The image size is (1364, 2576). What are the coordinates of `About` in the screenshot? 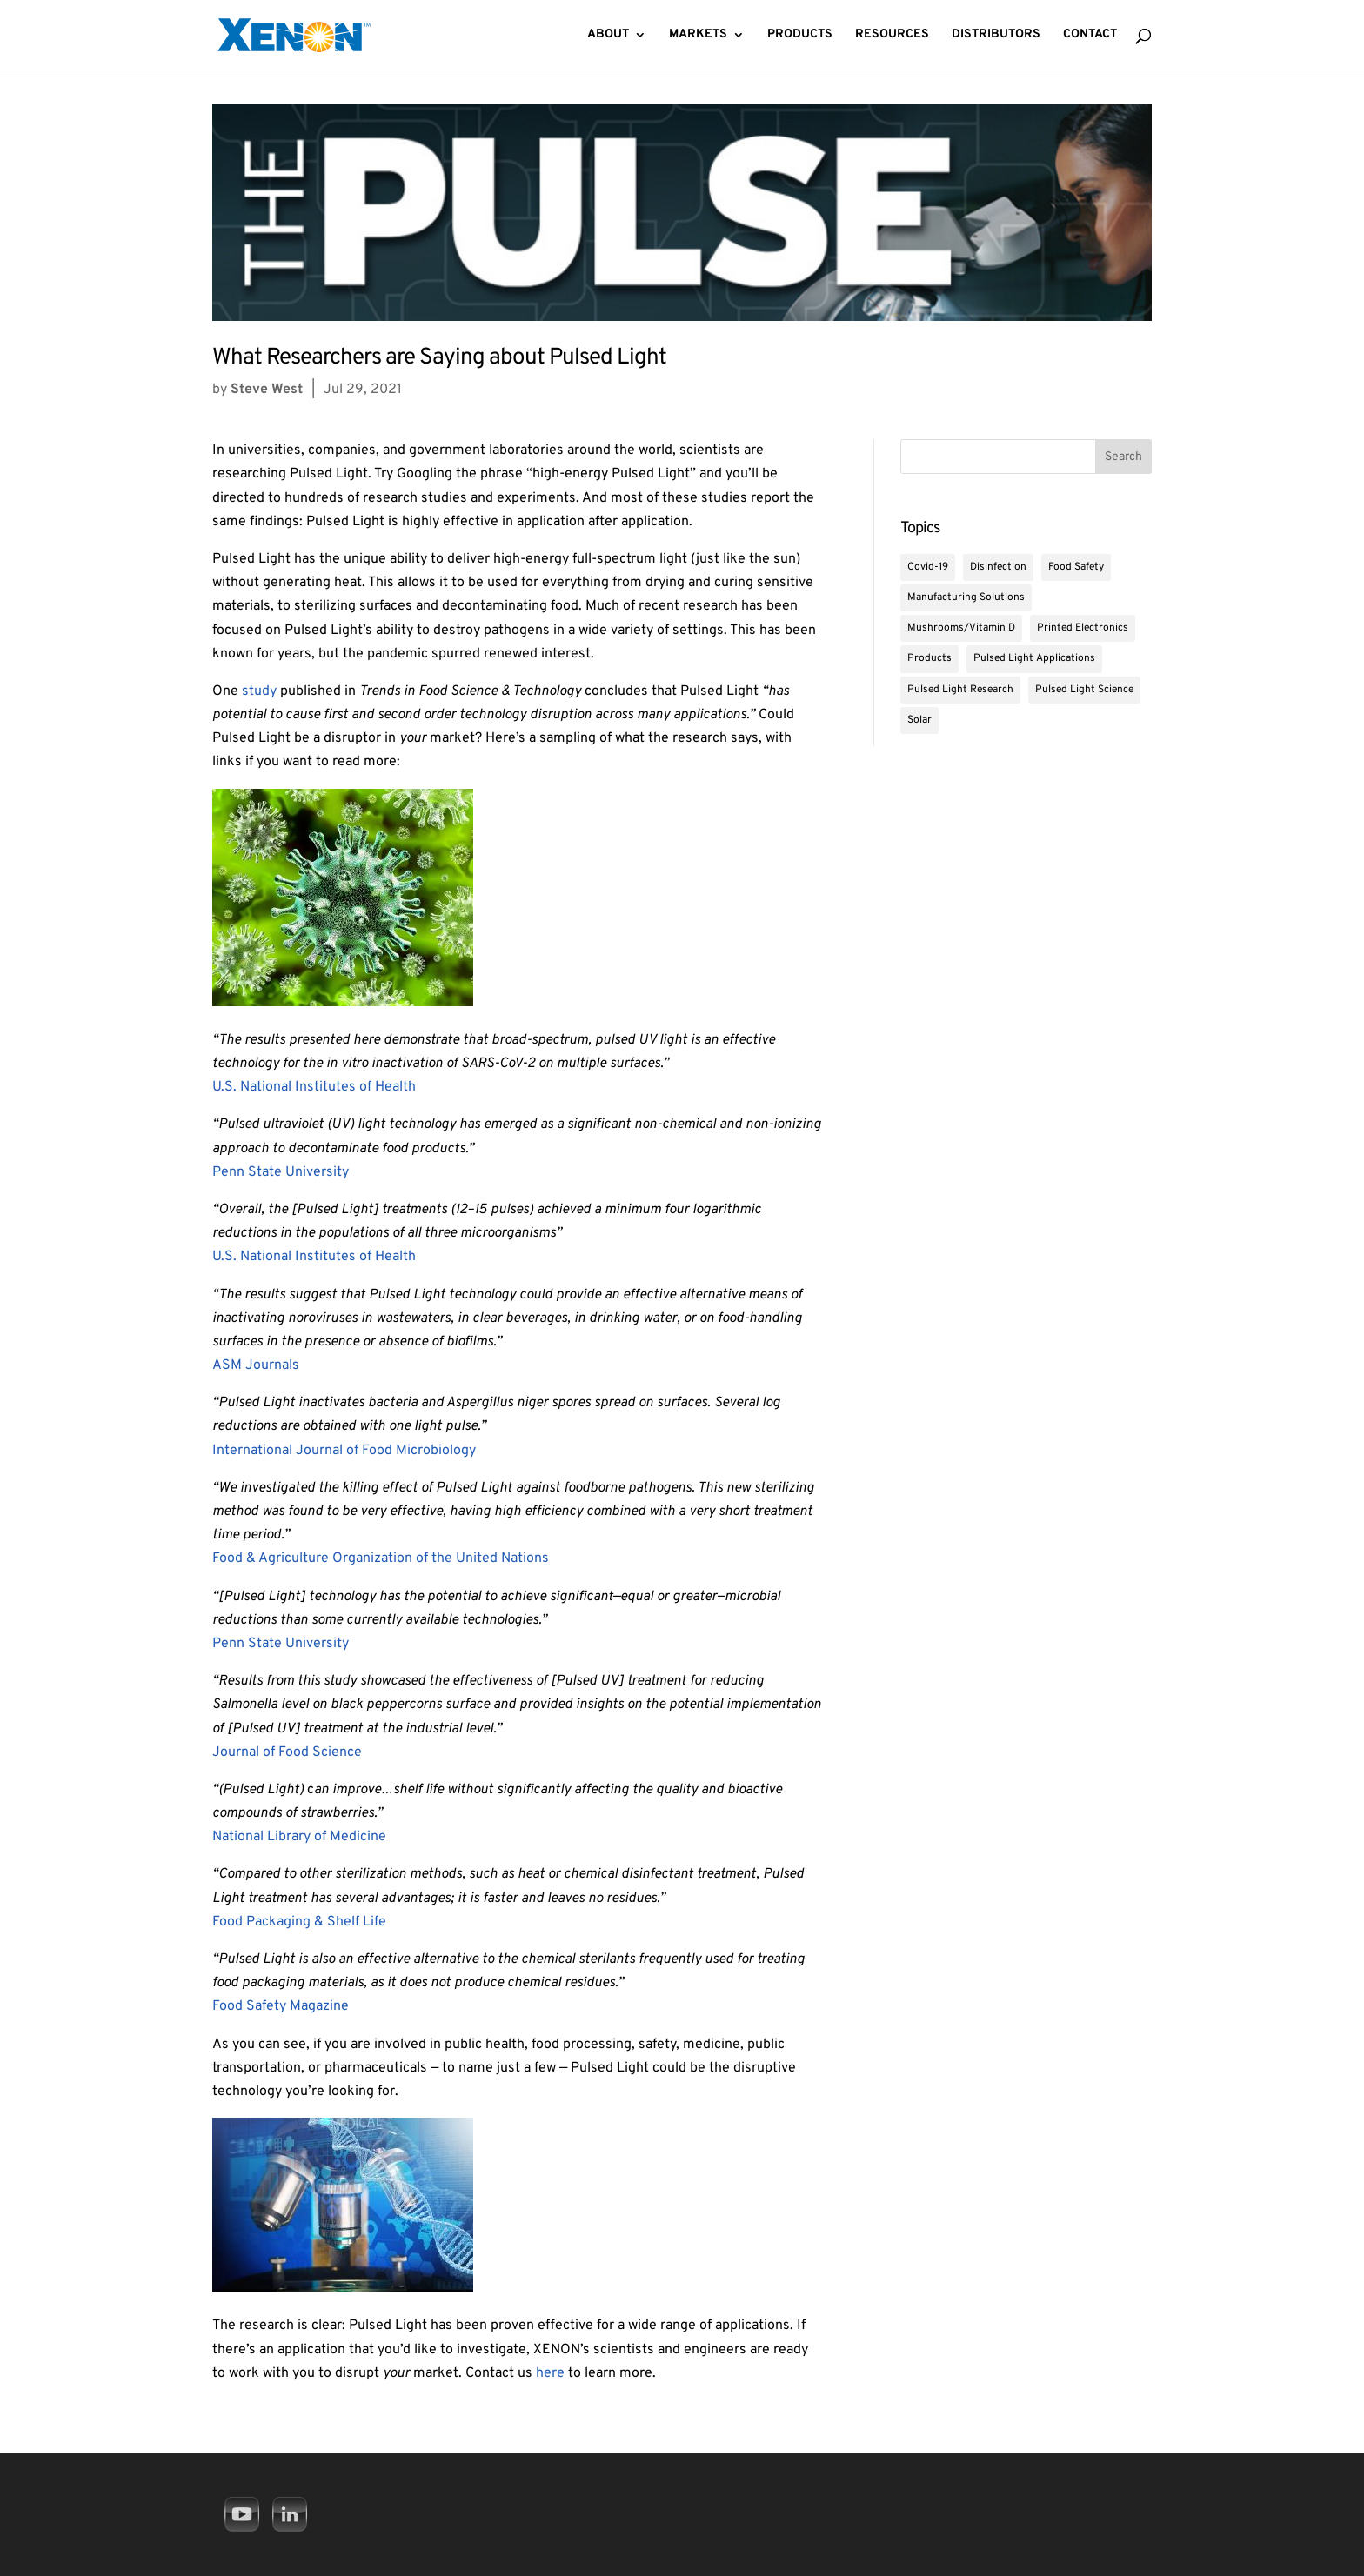 It's located at (608, 35).